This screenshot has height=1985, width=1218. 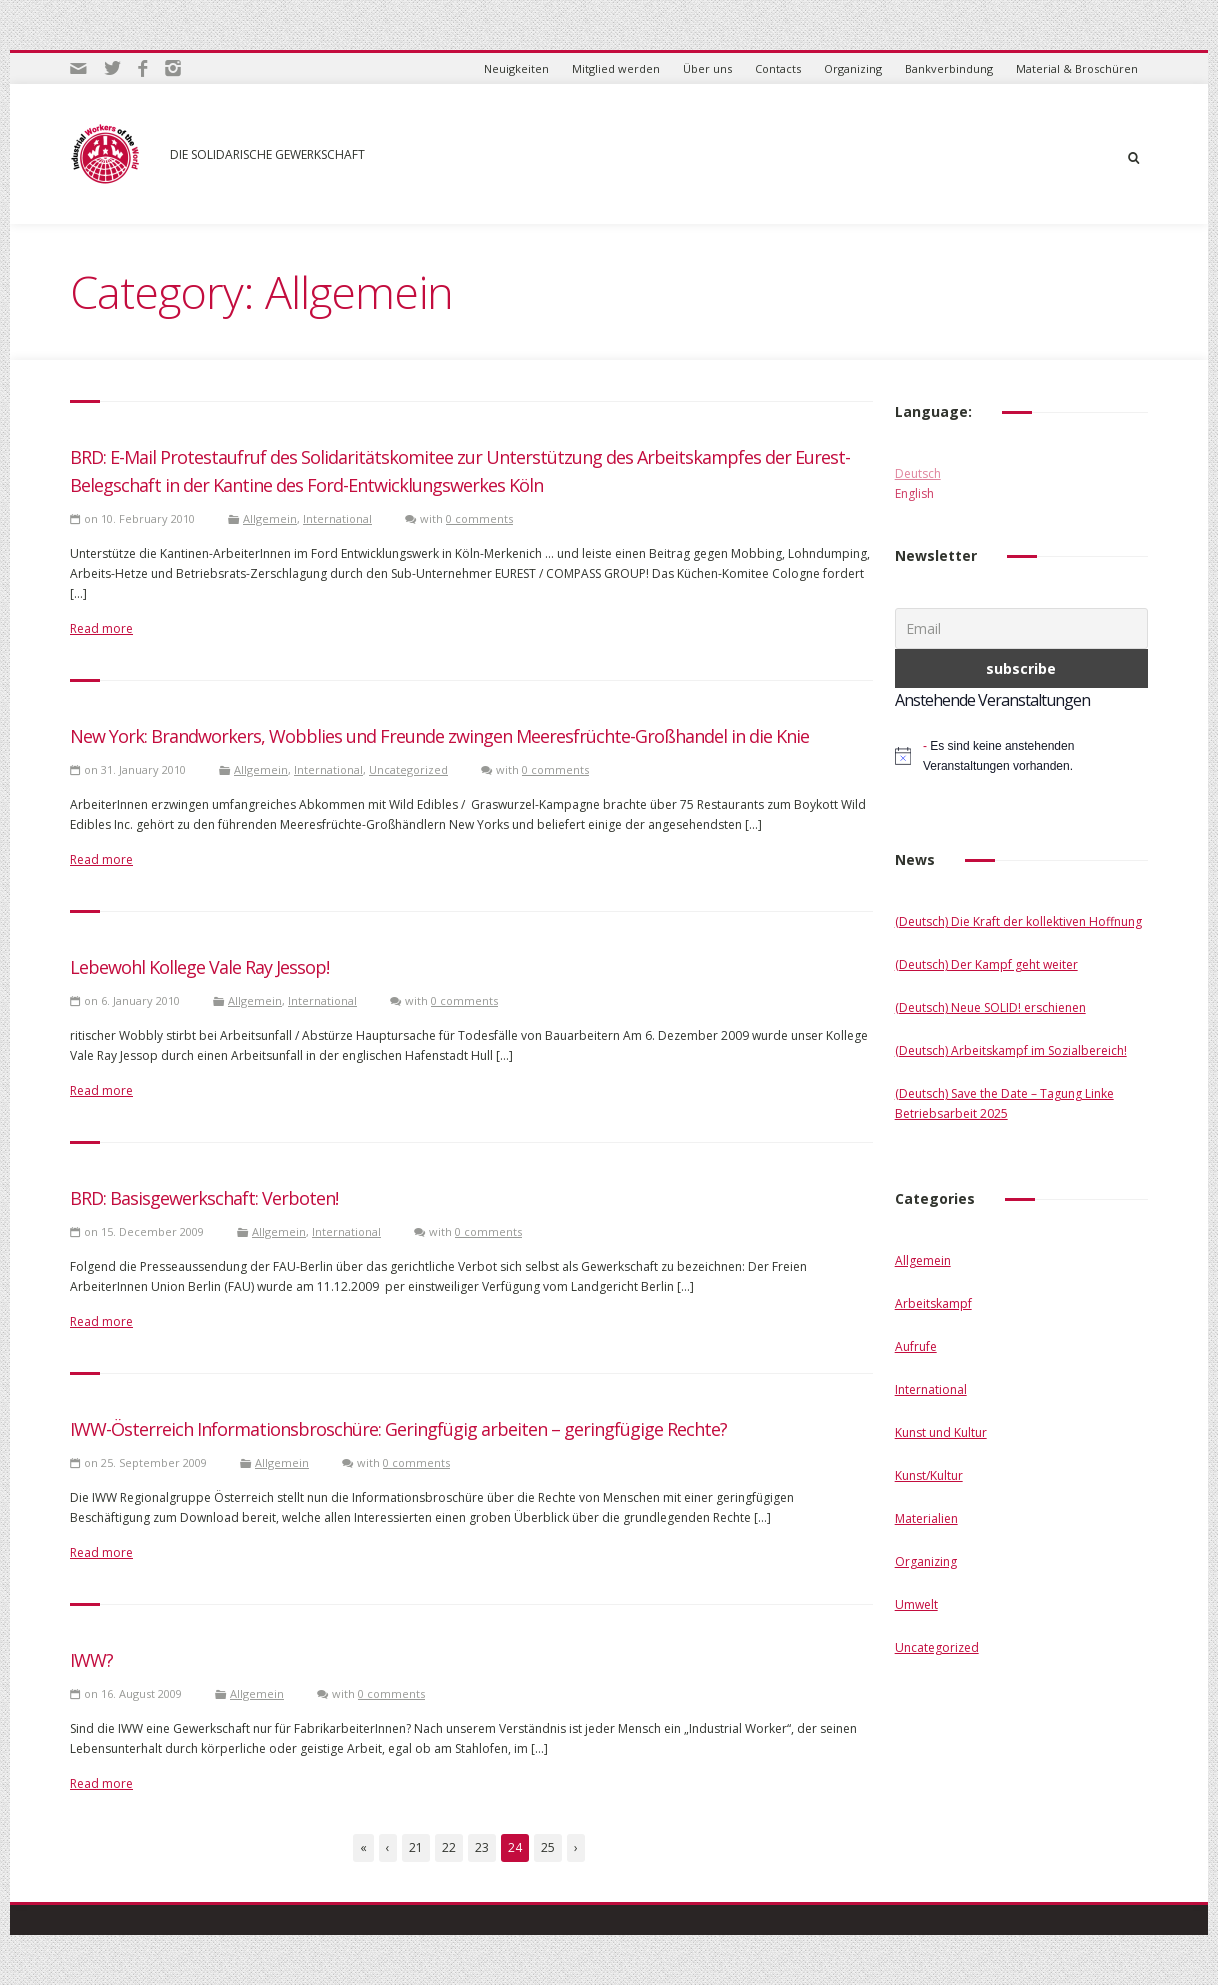 What do you see at coordinates (1077, 68) in the screenshot?
I see `Material & Broschüren` at bounding box center [1077, 68].